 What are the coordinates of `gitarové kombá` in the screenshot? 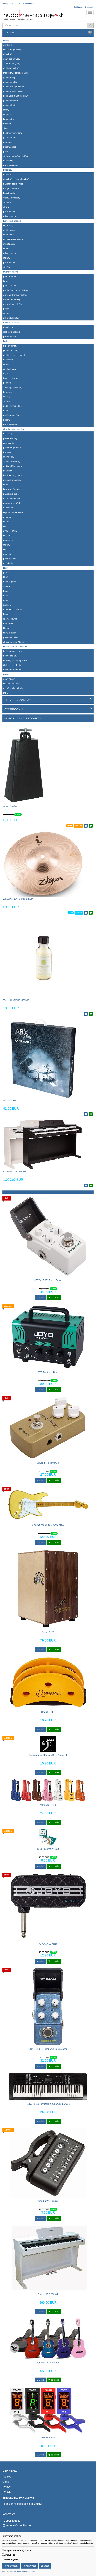 It's located at (10, 100).